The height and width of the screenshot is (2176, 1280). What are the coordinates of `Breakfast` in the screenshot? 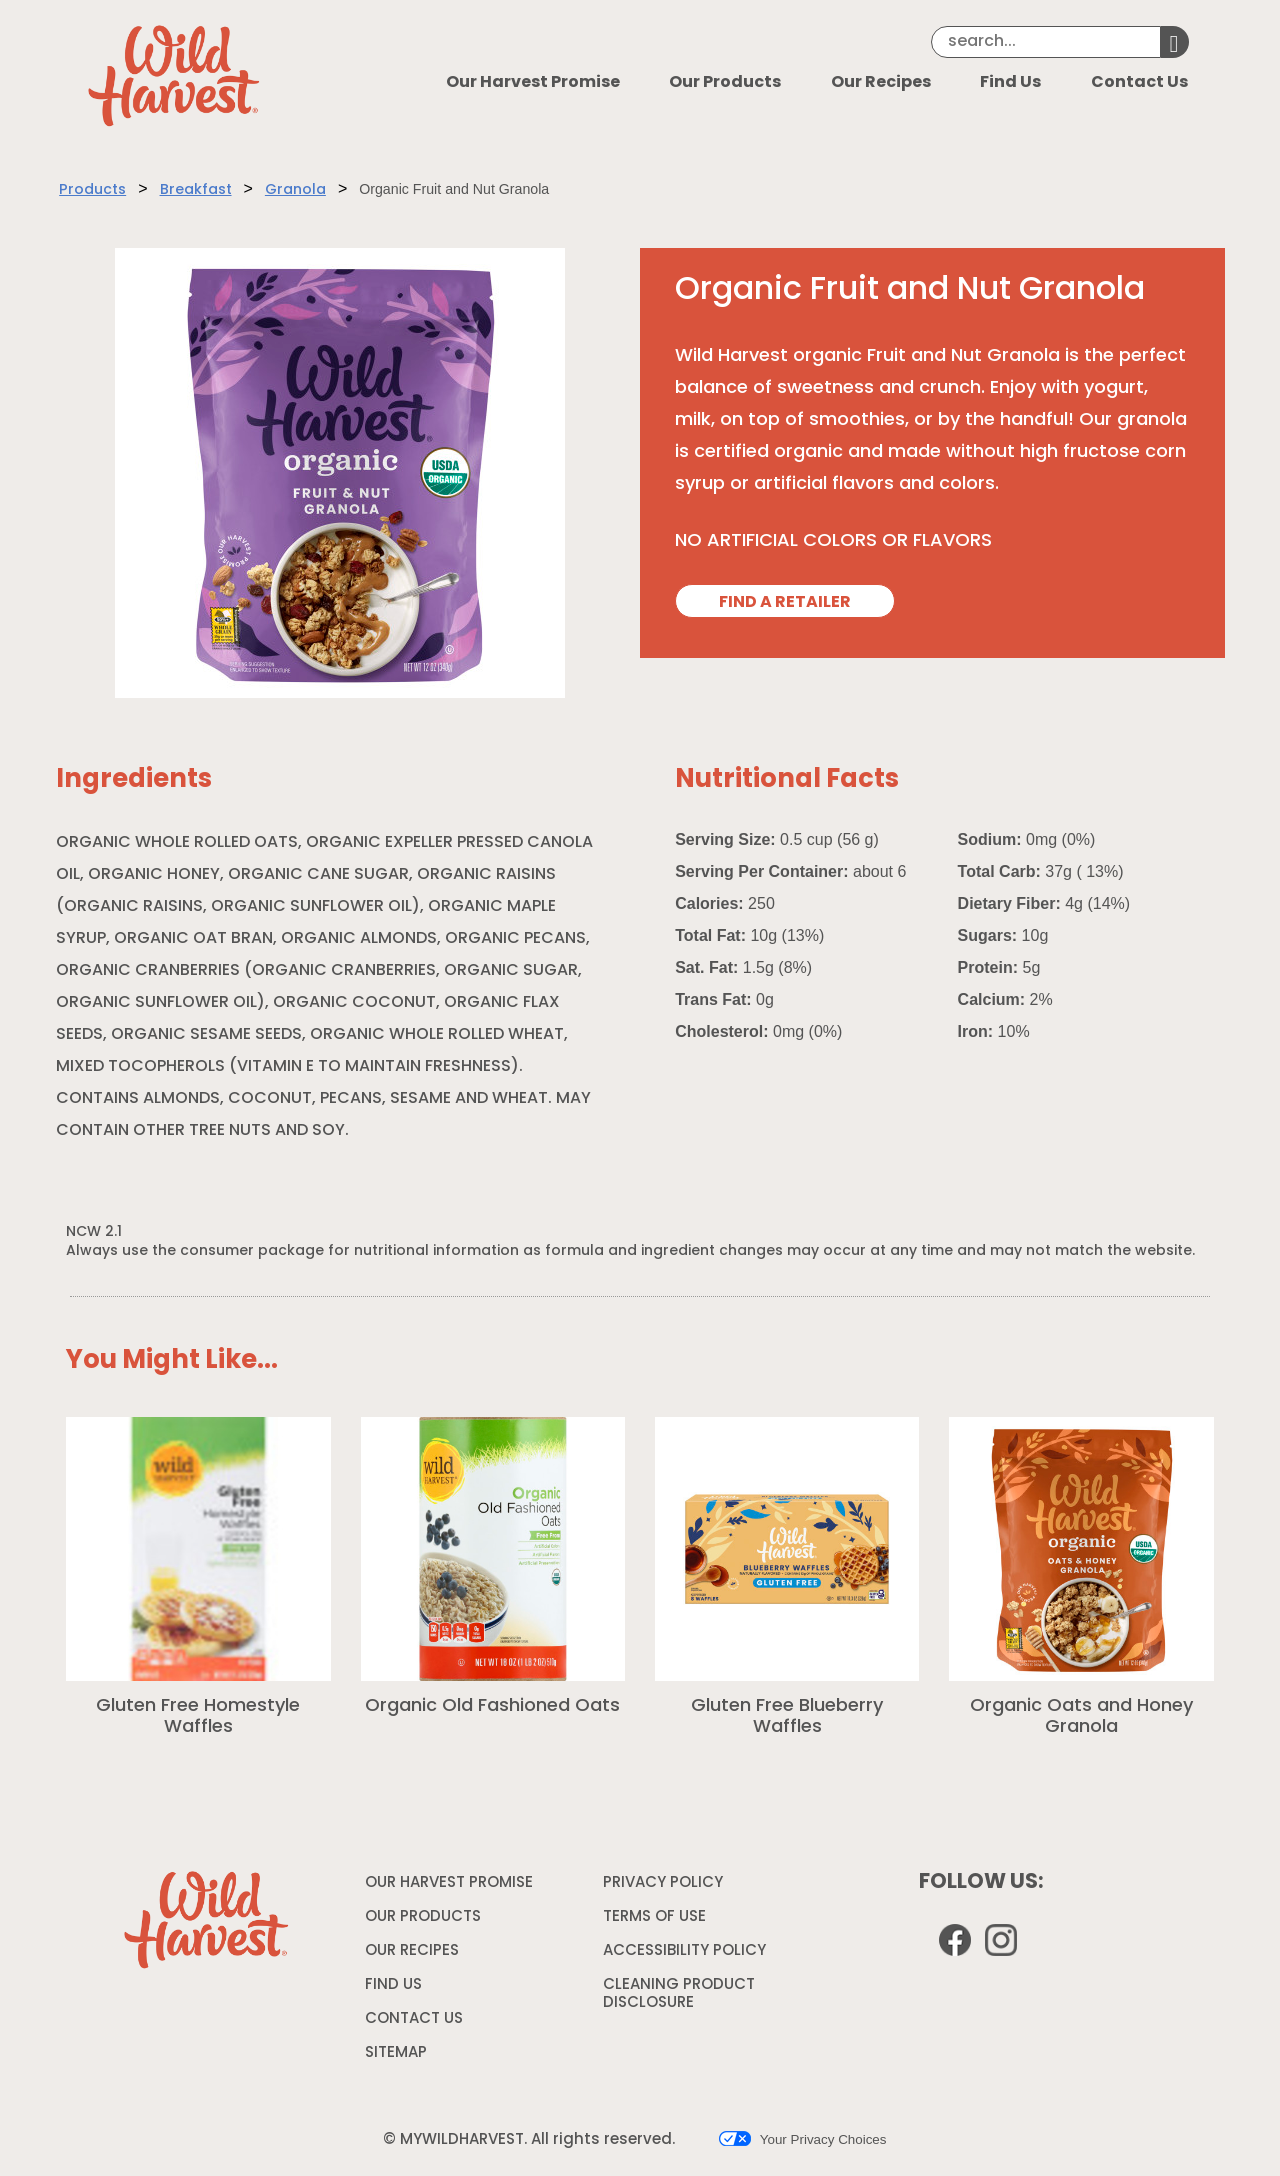 It's located at (196, 190).